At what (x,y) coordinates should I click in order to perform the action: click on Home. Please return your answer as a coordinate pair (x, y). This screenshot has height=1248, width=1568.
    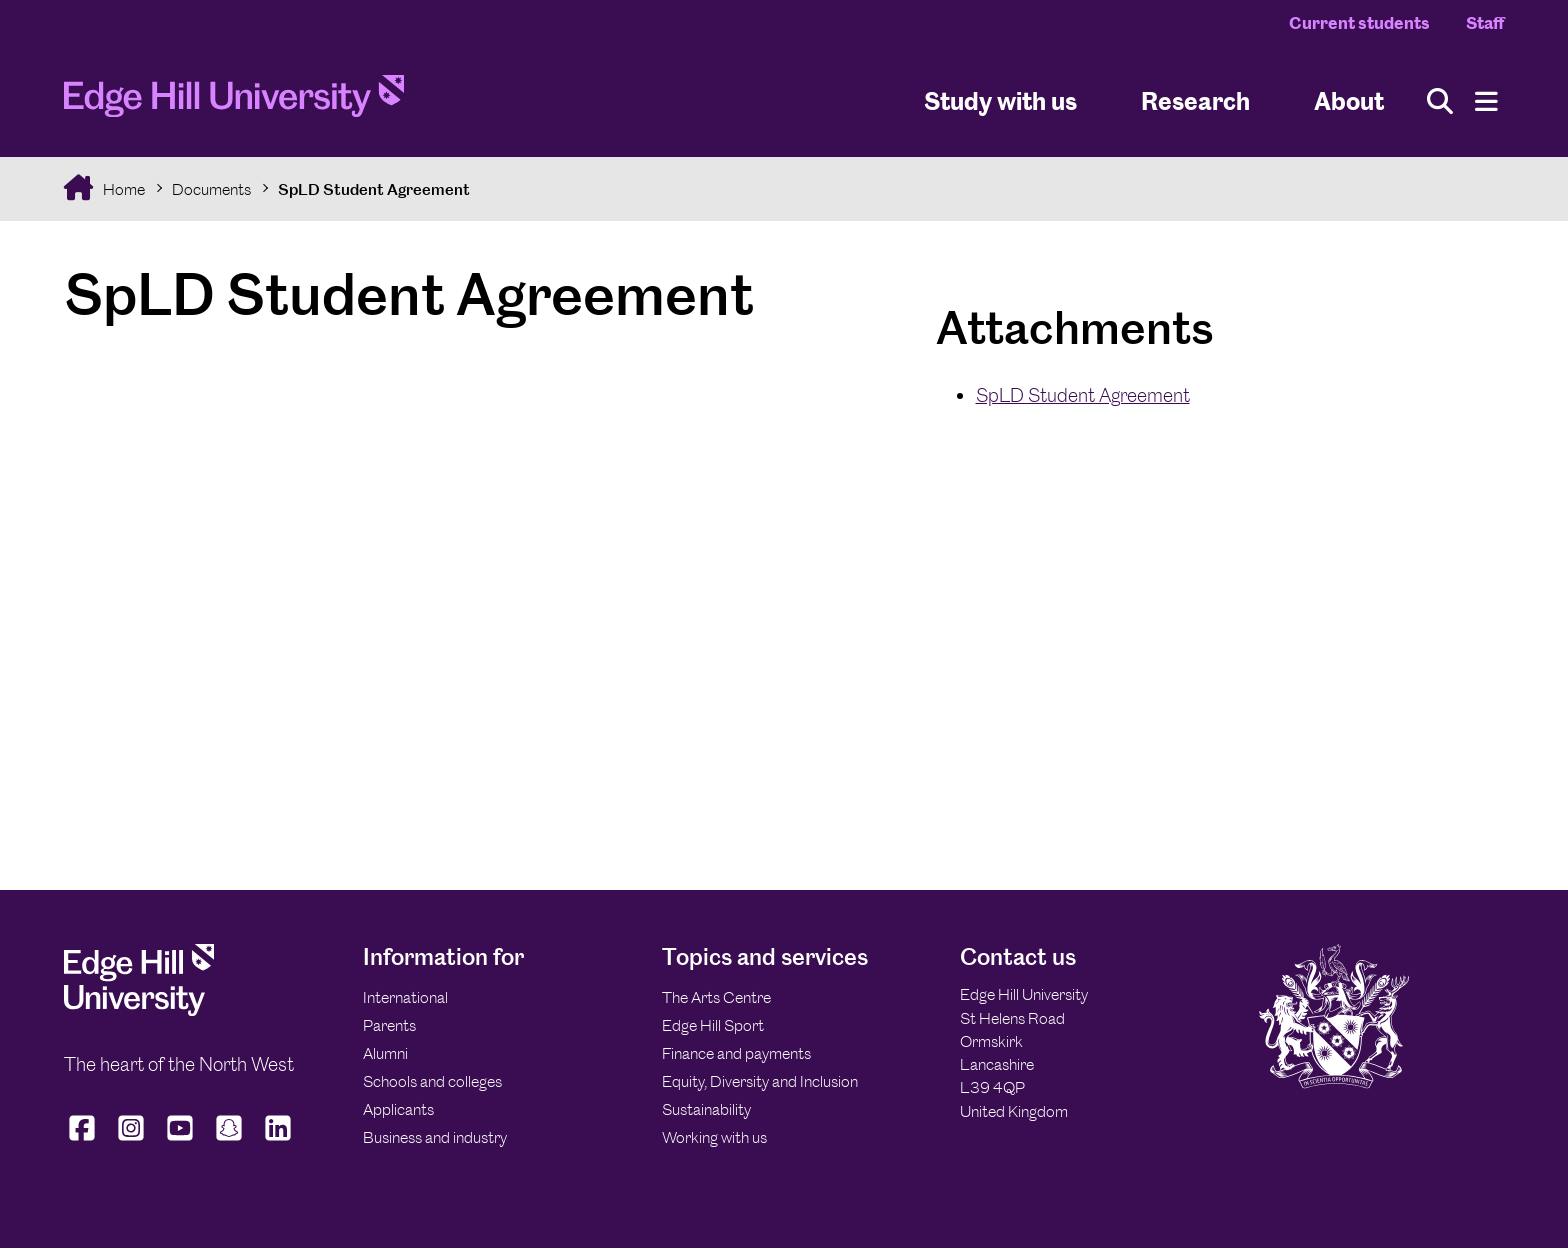
    Looking at the image, I should click on (122, 189).